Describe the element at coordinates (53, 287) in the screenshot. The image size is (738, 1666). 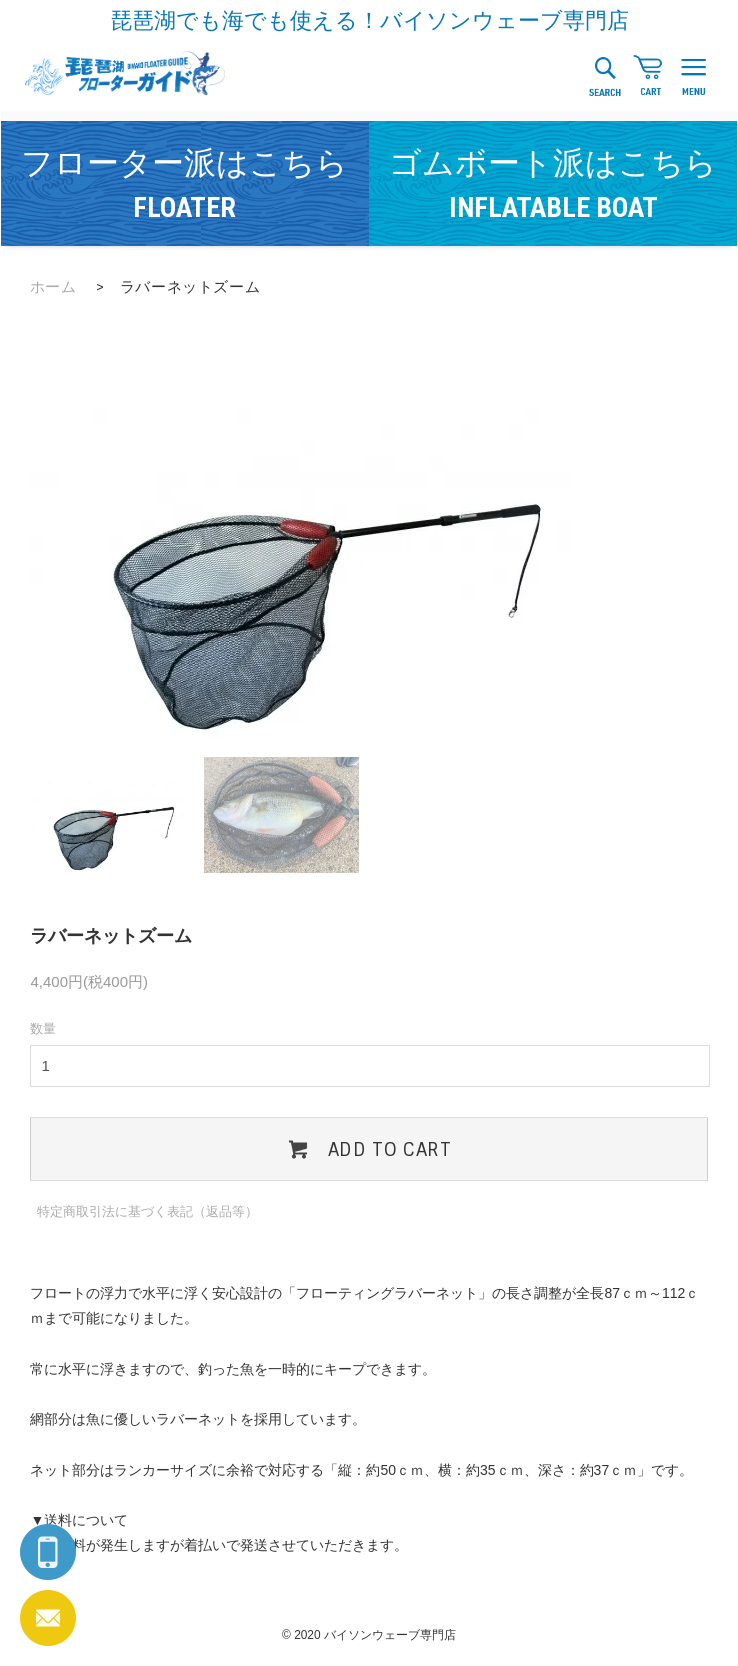
I see `ホーム` at that location.